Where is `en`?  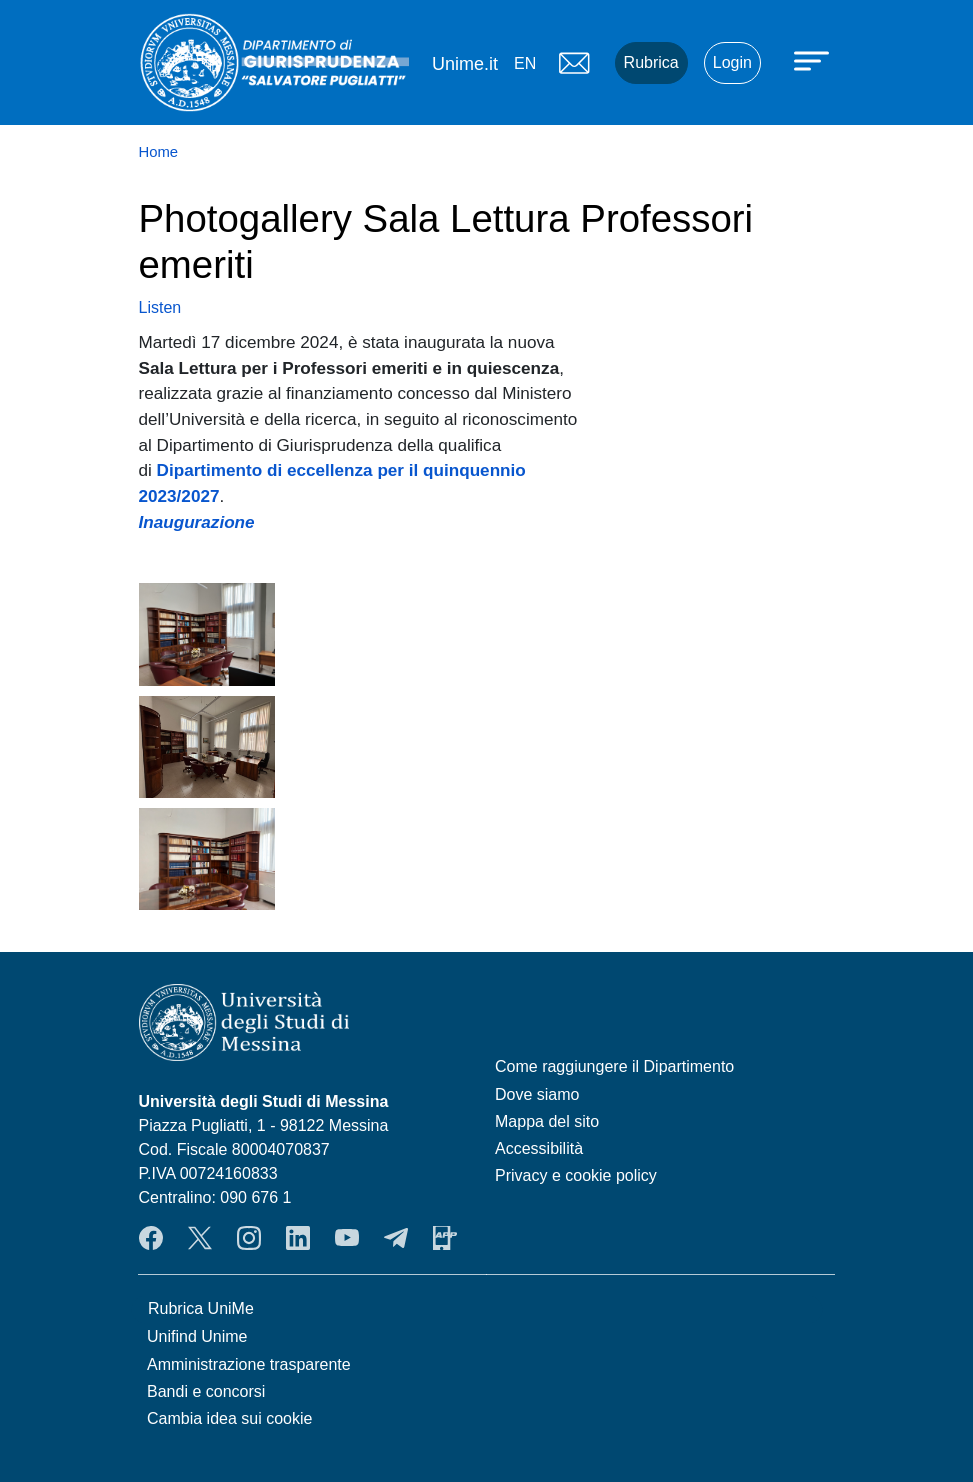
en is located at coordinates (525, 63).